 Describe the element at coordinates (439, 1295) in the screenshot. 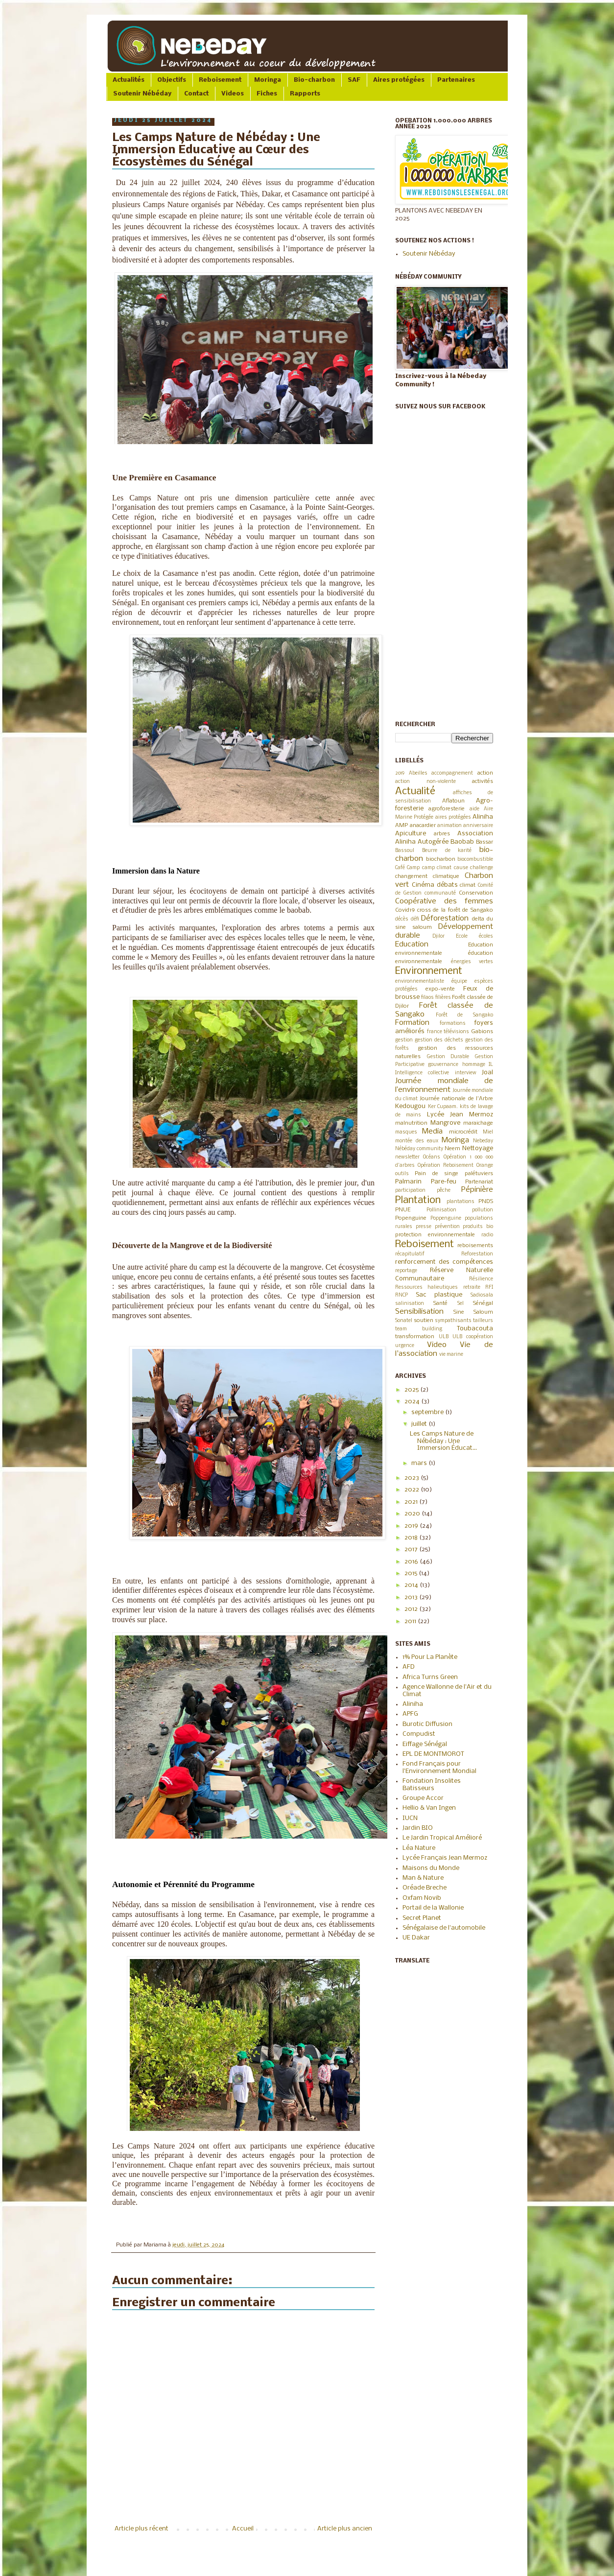

I see `Sac plastique` at that location.